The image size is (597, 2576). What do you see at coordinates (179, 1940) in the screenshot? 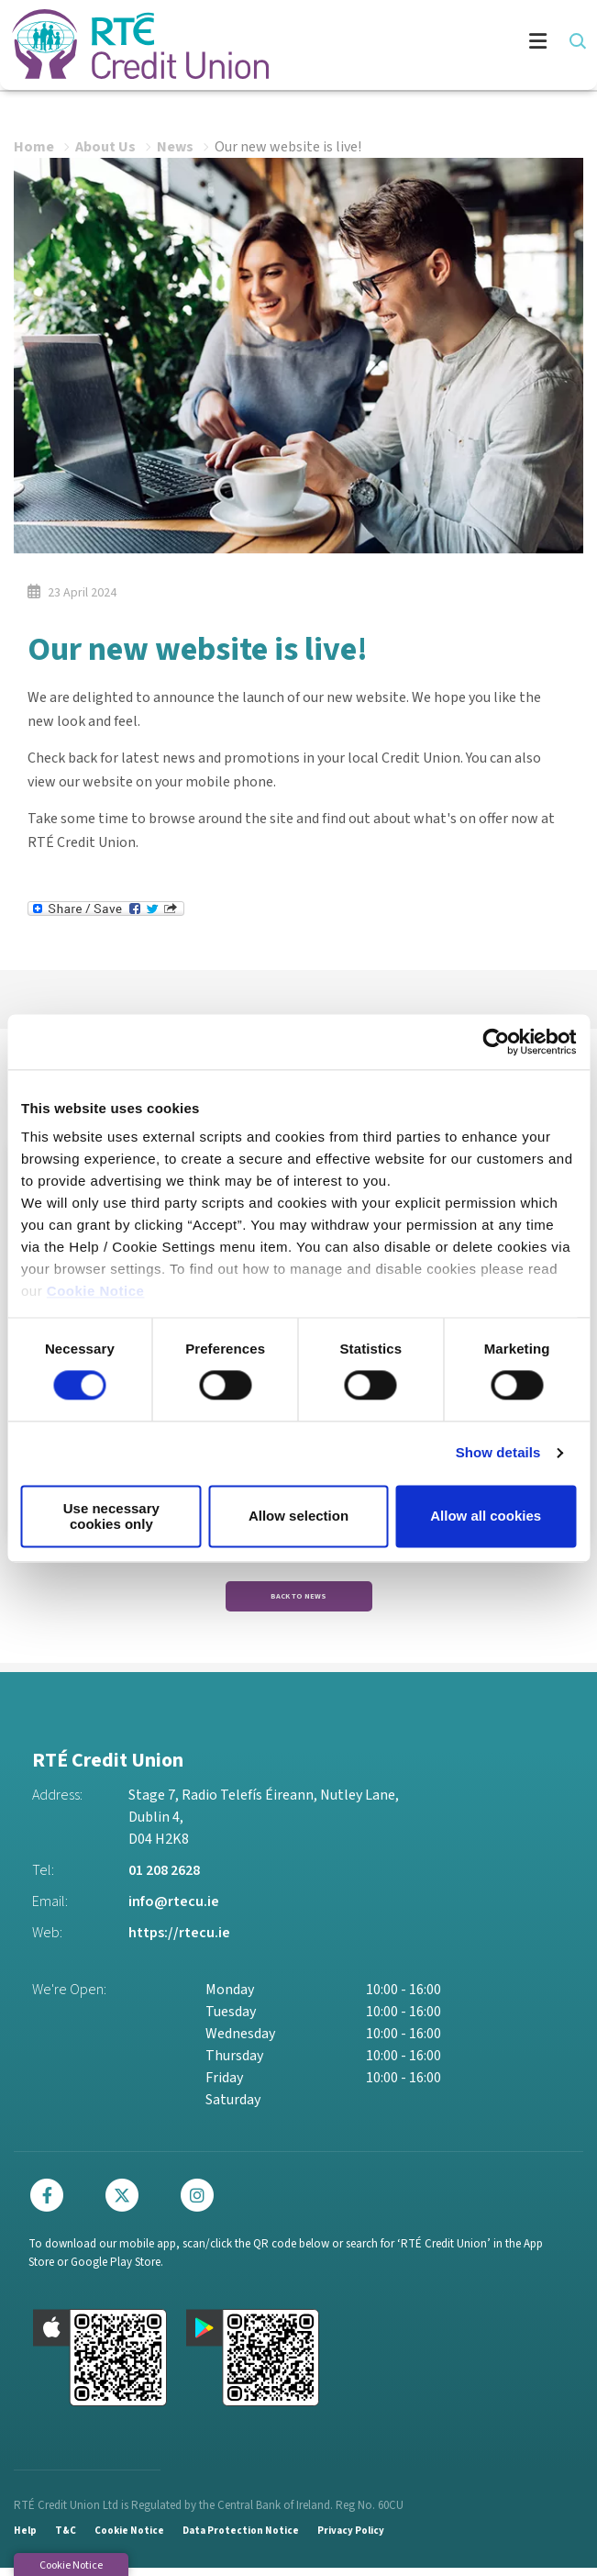
I see `https://rtecu.ie` at bounding box center [179, 1940].